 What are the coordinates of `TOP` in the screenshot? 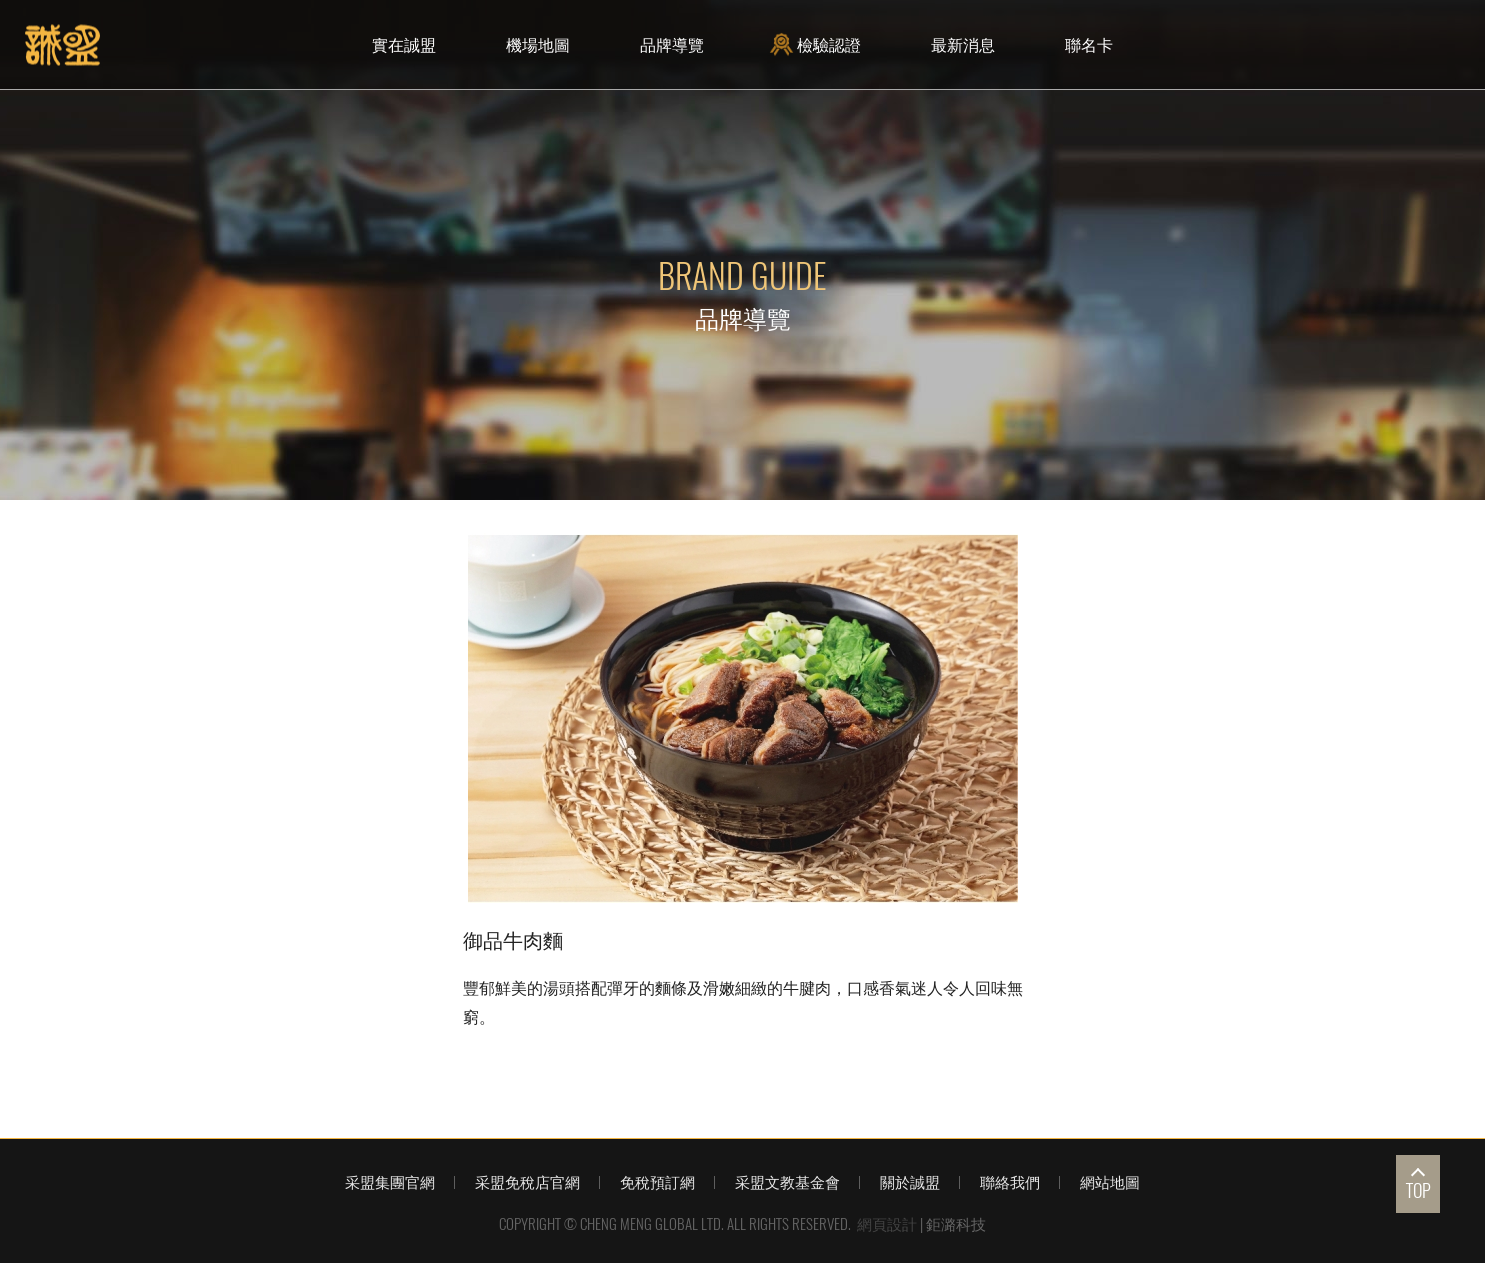 It's located at (1418, 1190).